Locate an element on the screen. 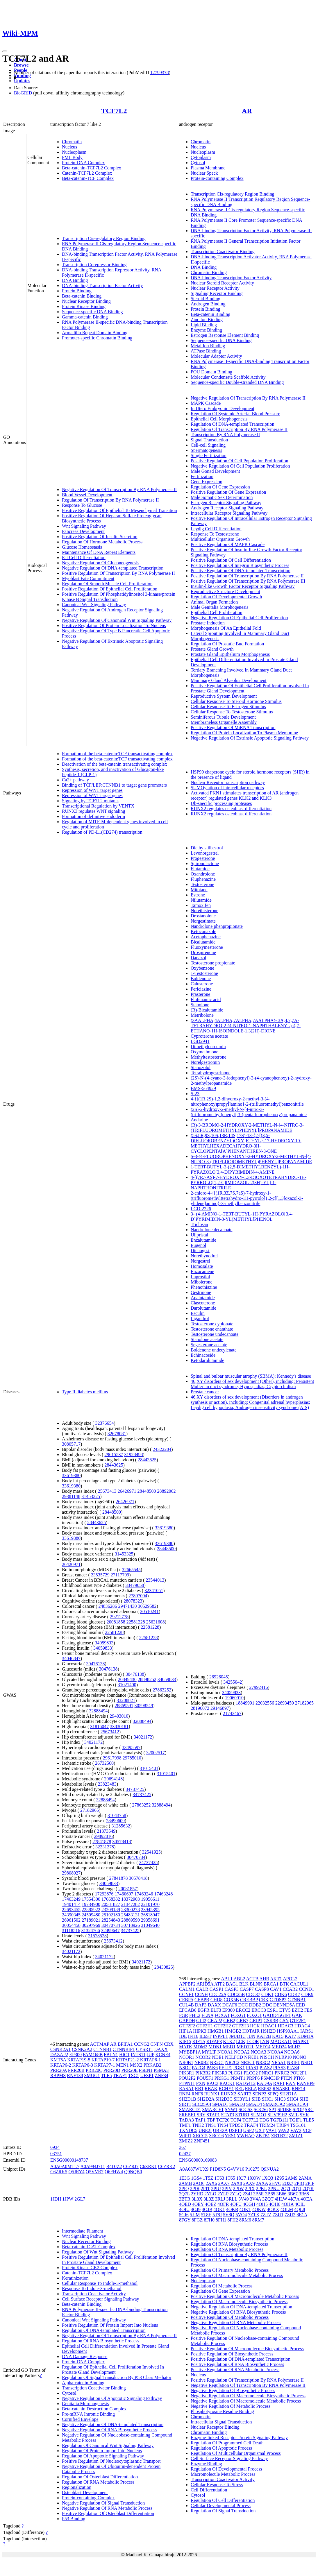 The height and width of the screenshot is (2576, 318). PGK1 is located at coordinates (239, 2067).